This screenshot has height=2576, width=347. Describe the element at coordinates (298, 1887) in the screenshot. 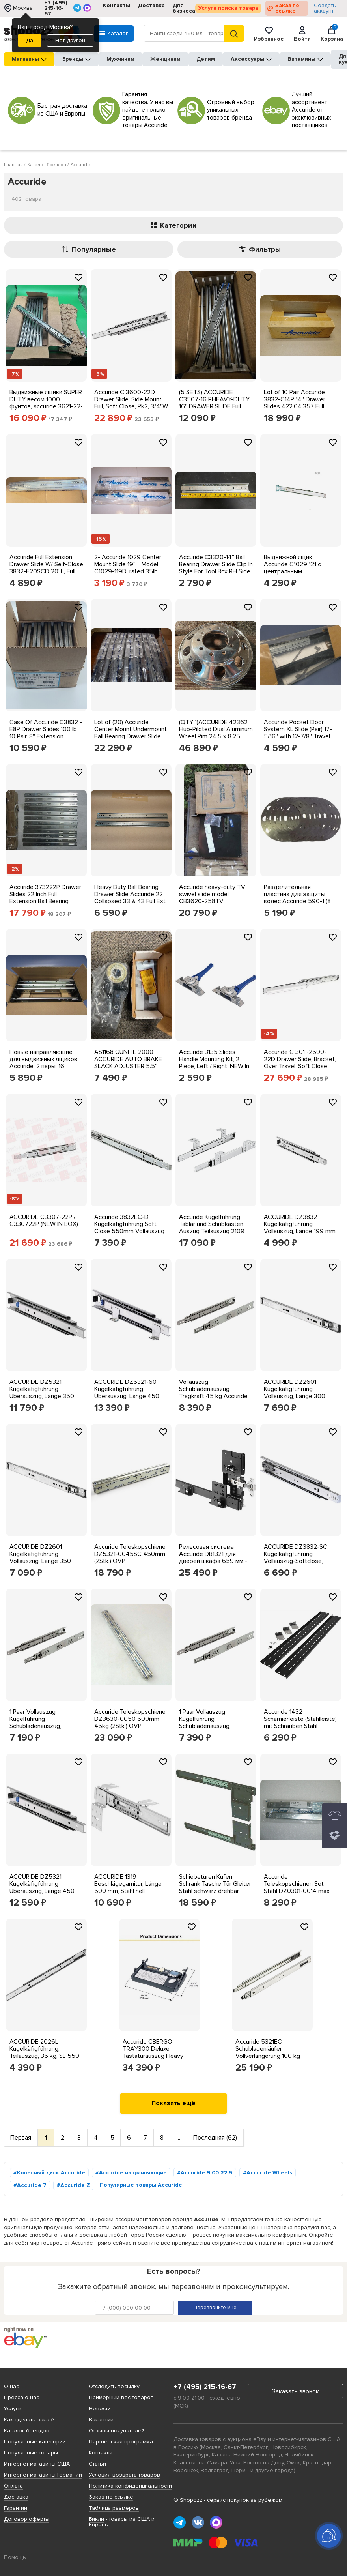

I see `Accuride Teleskopschienen Set Stahl DZ0301-0014 max. 77kg (356mm - 695mm)` at that location.